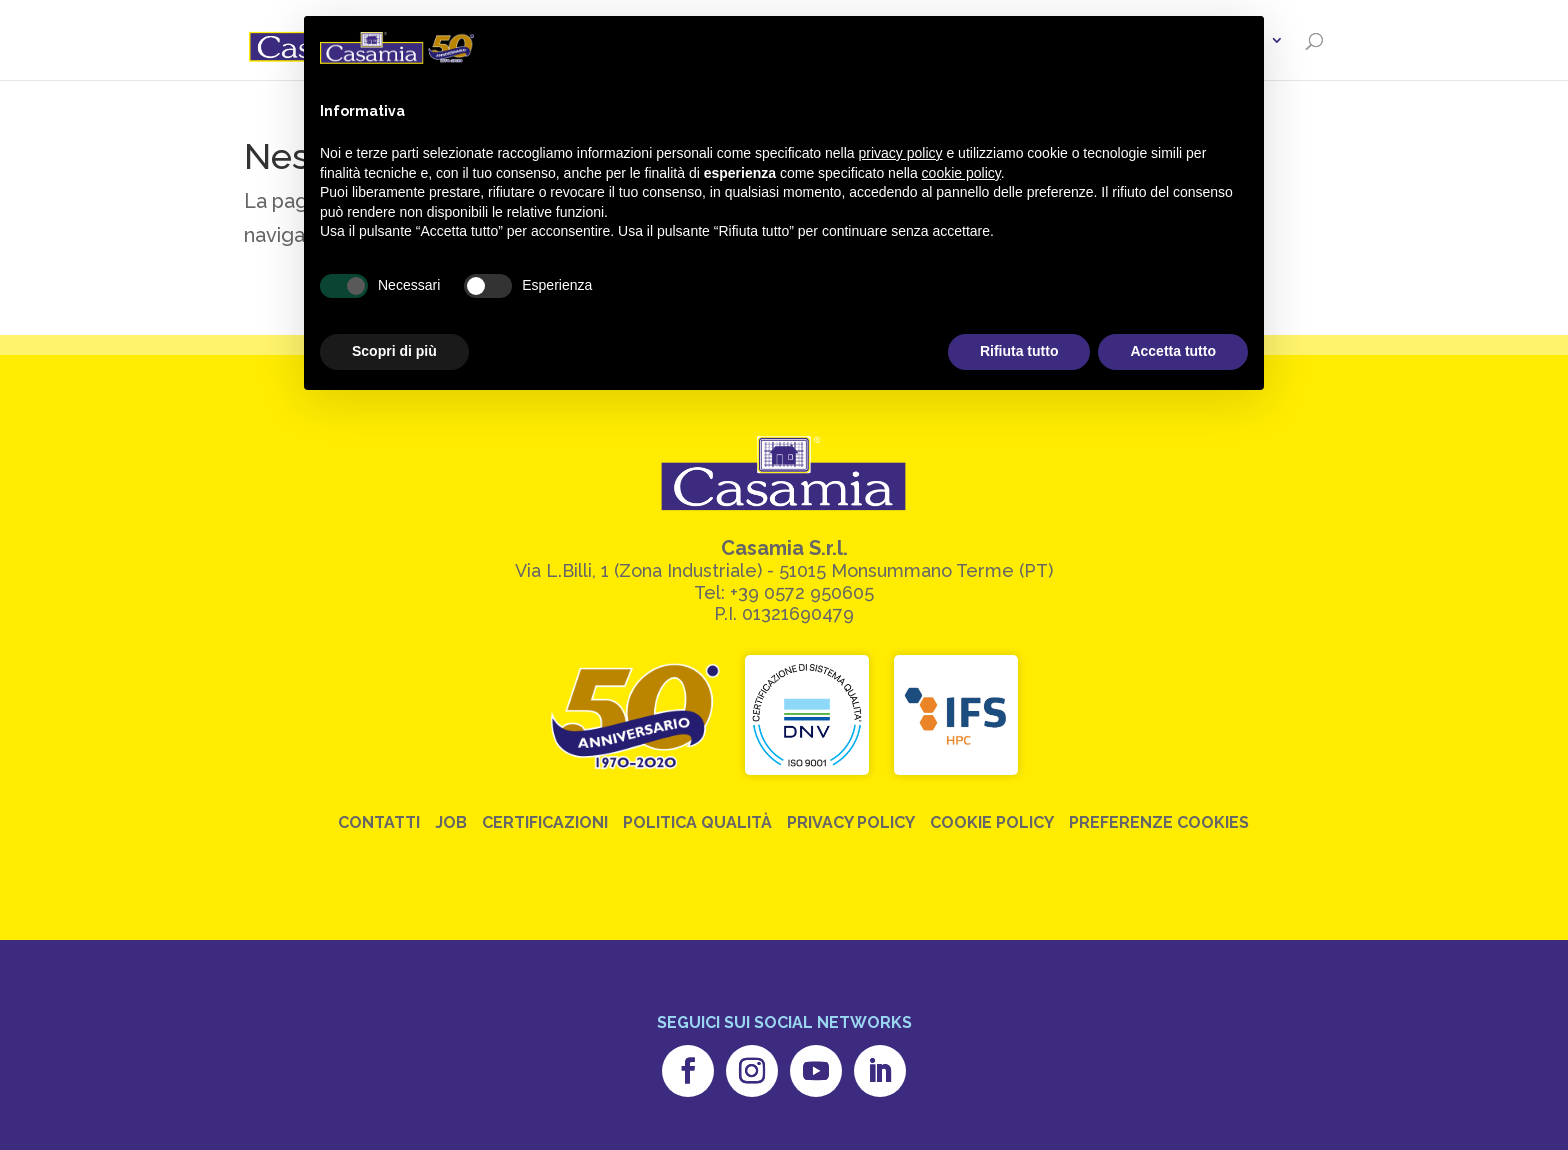  I want to click on Politica Qualità, so click(697, 822).